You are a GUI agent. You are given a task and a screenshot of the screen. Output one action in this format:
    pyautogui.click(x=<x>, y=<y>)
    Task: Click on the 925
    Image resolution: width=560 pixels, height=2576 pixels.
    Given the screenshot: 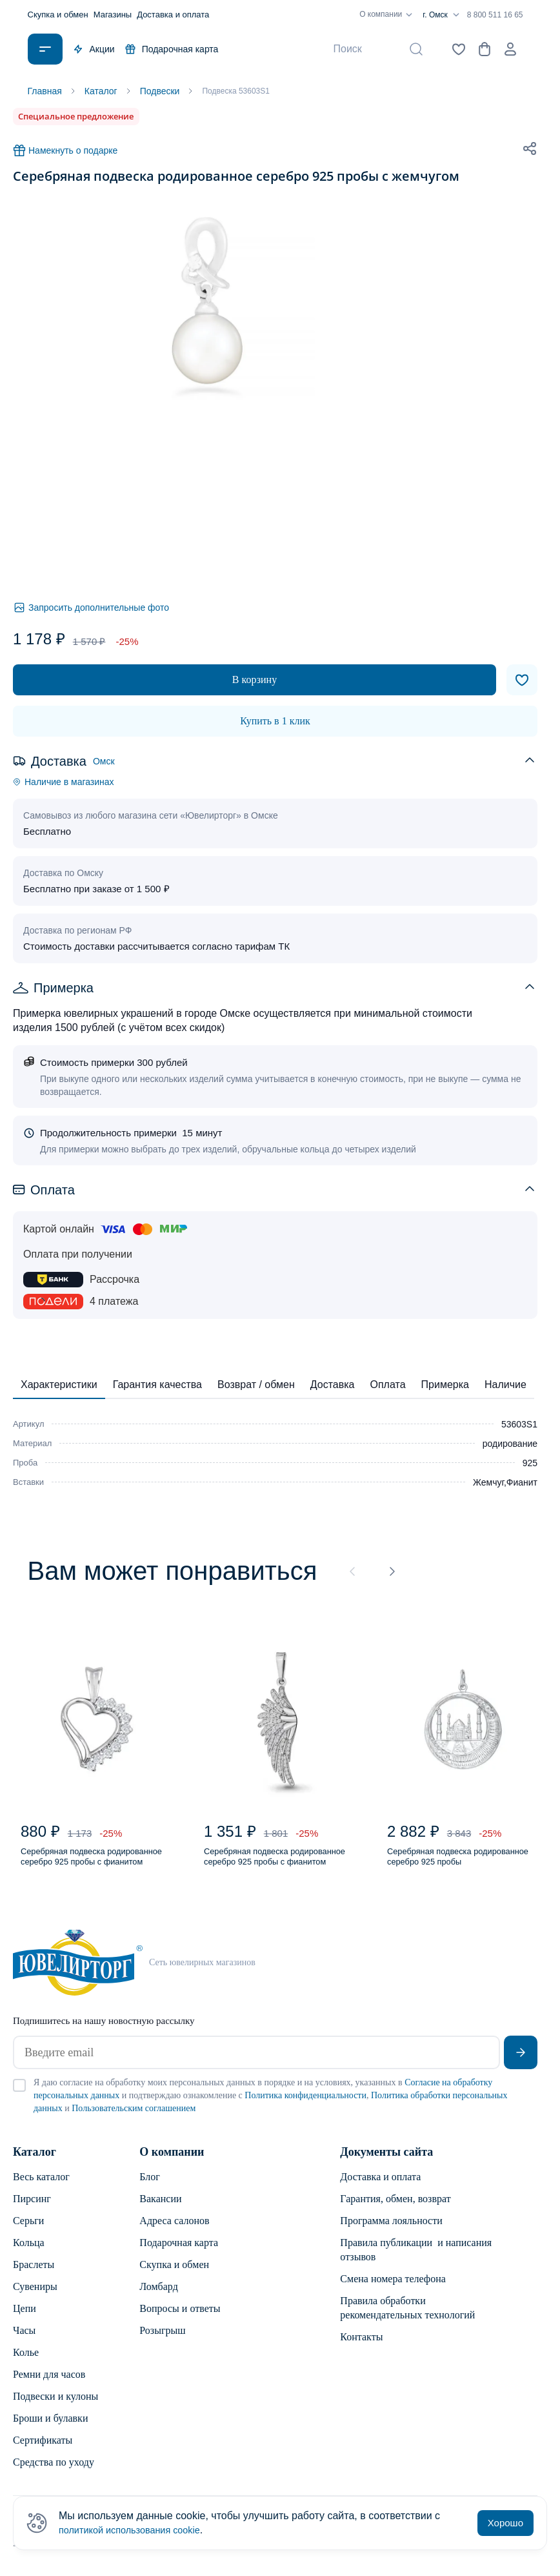 What is the action you would take?
    pyautogui.click(x=530, y=1462)
    